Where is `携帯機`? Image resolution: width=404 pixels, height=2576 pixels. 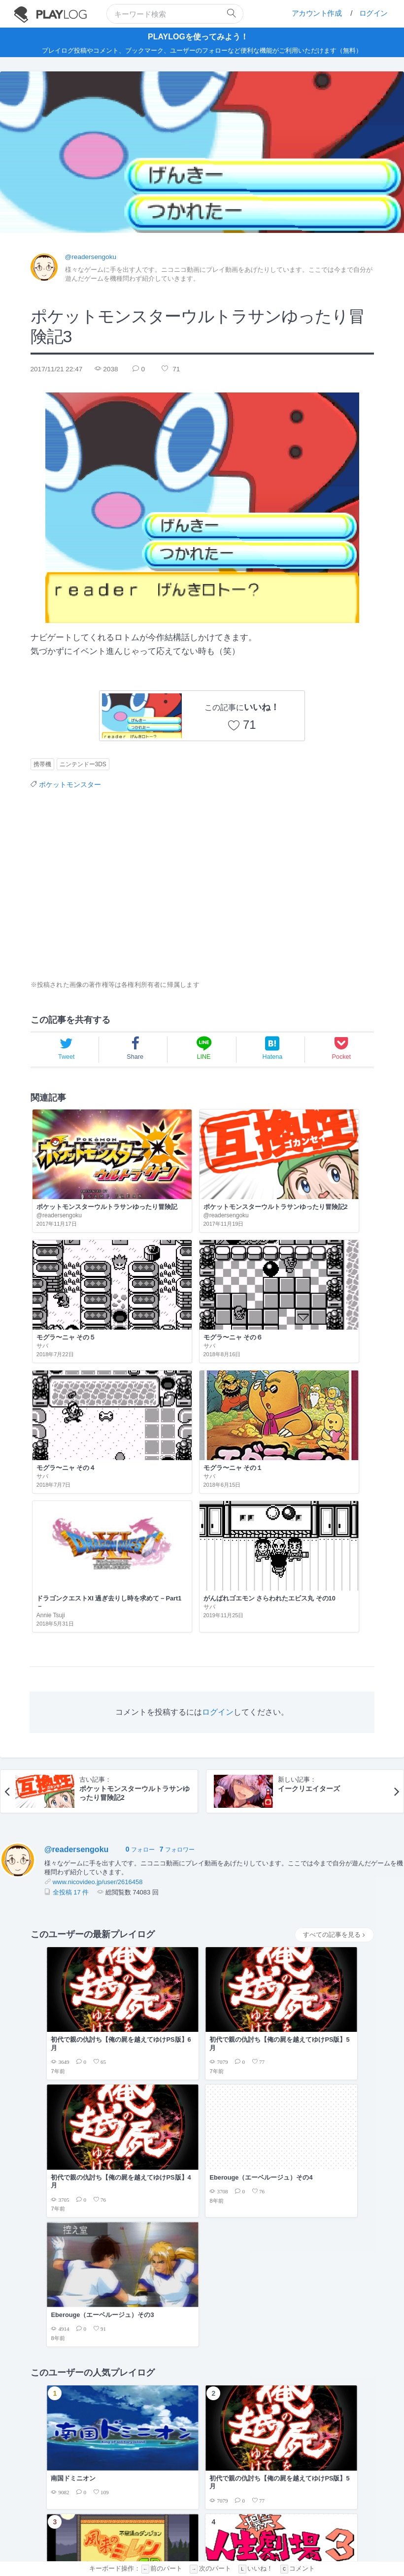
携帯機 is located at coordinates (42, 763).